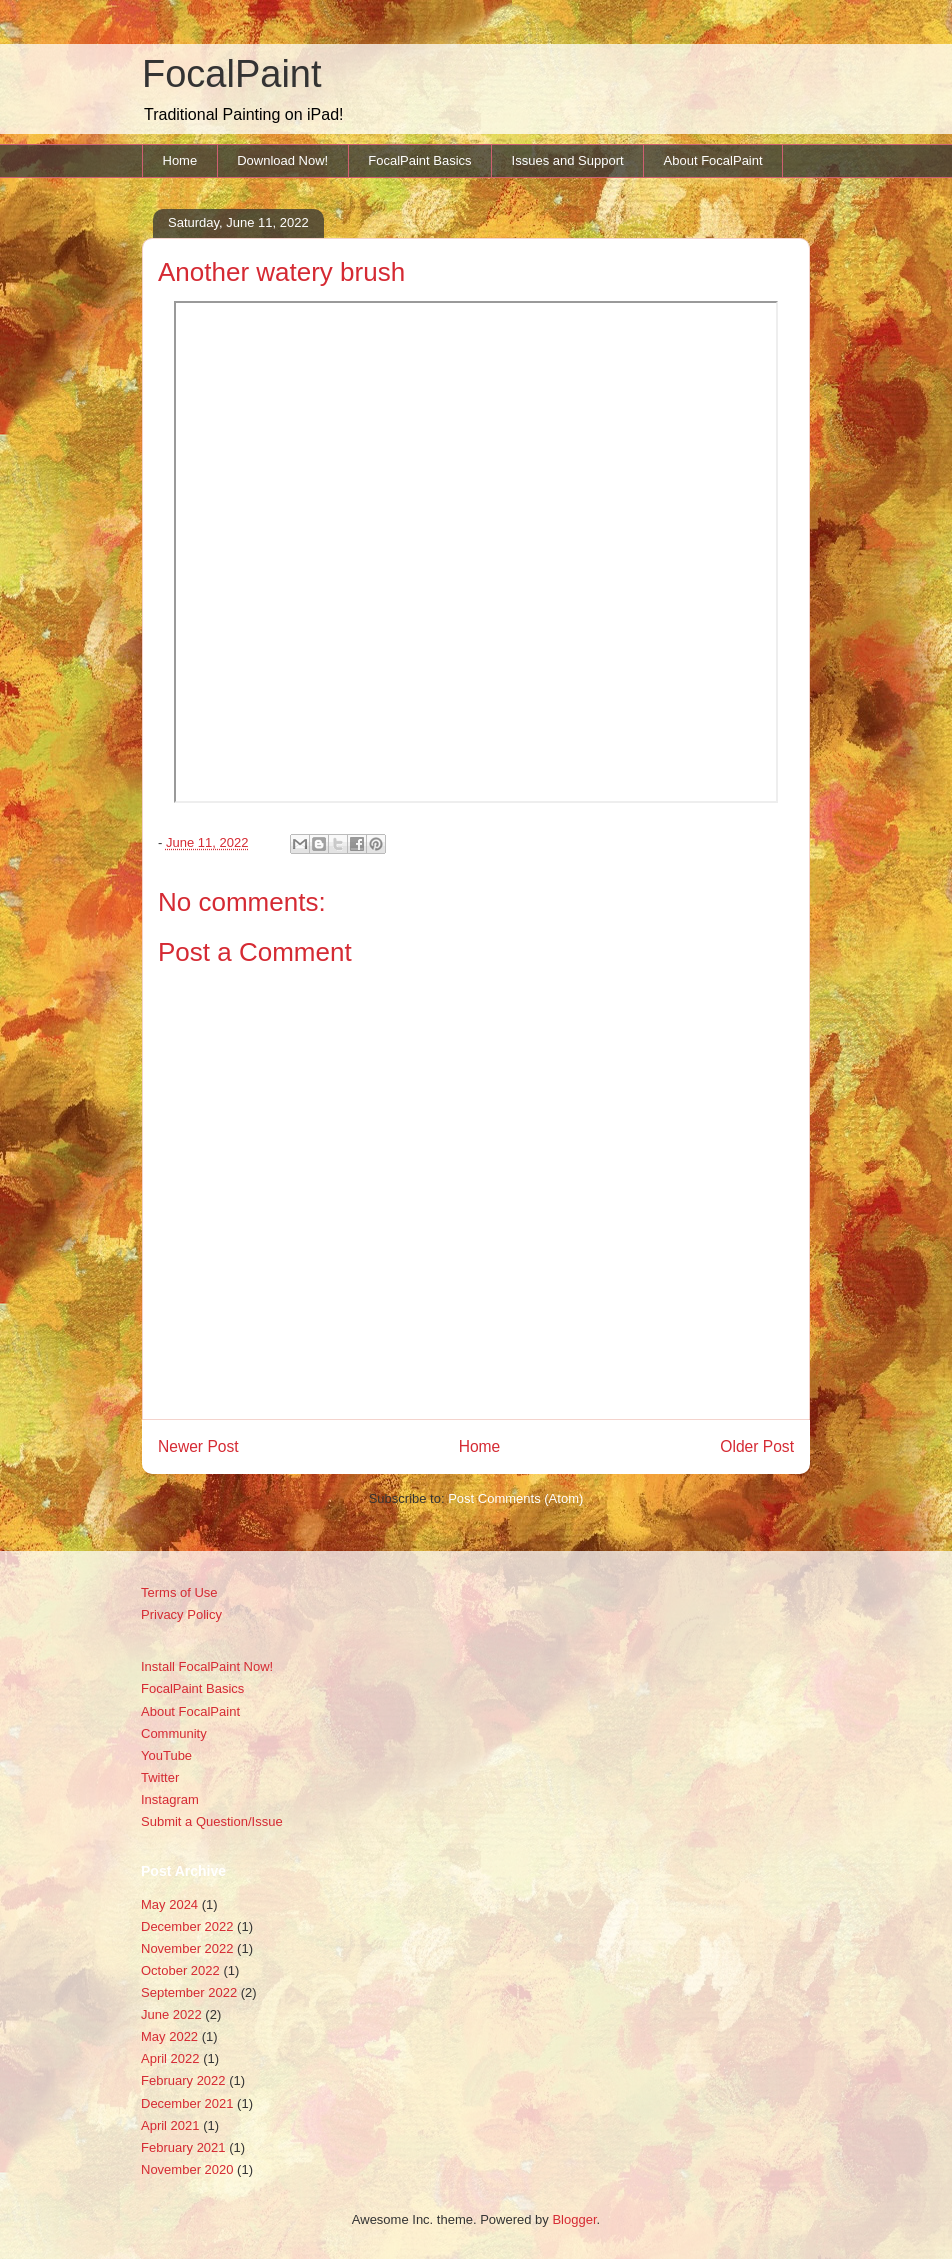 Image resolution: width=952 pixels, height=2259 pixels. I want to click on April 2022, so click(170, 2058).